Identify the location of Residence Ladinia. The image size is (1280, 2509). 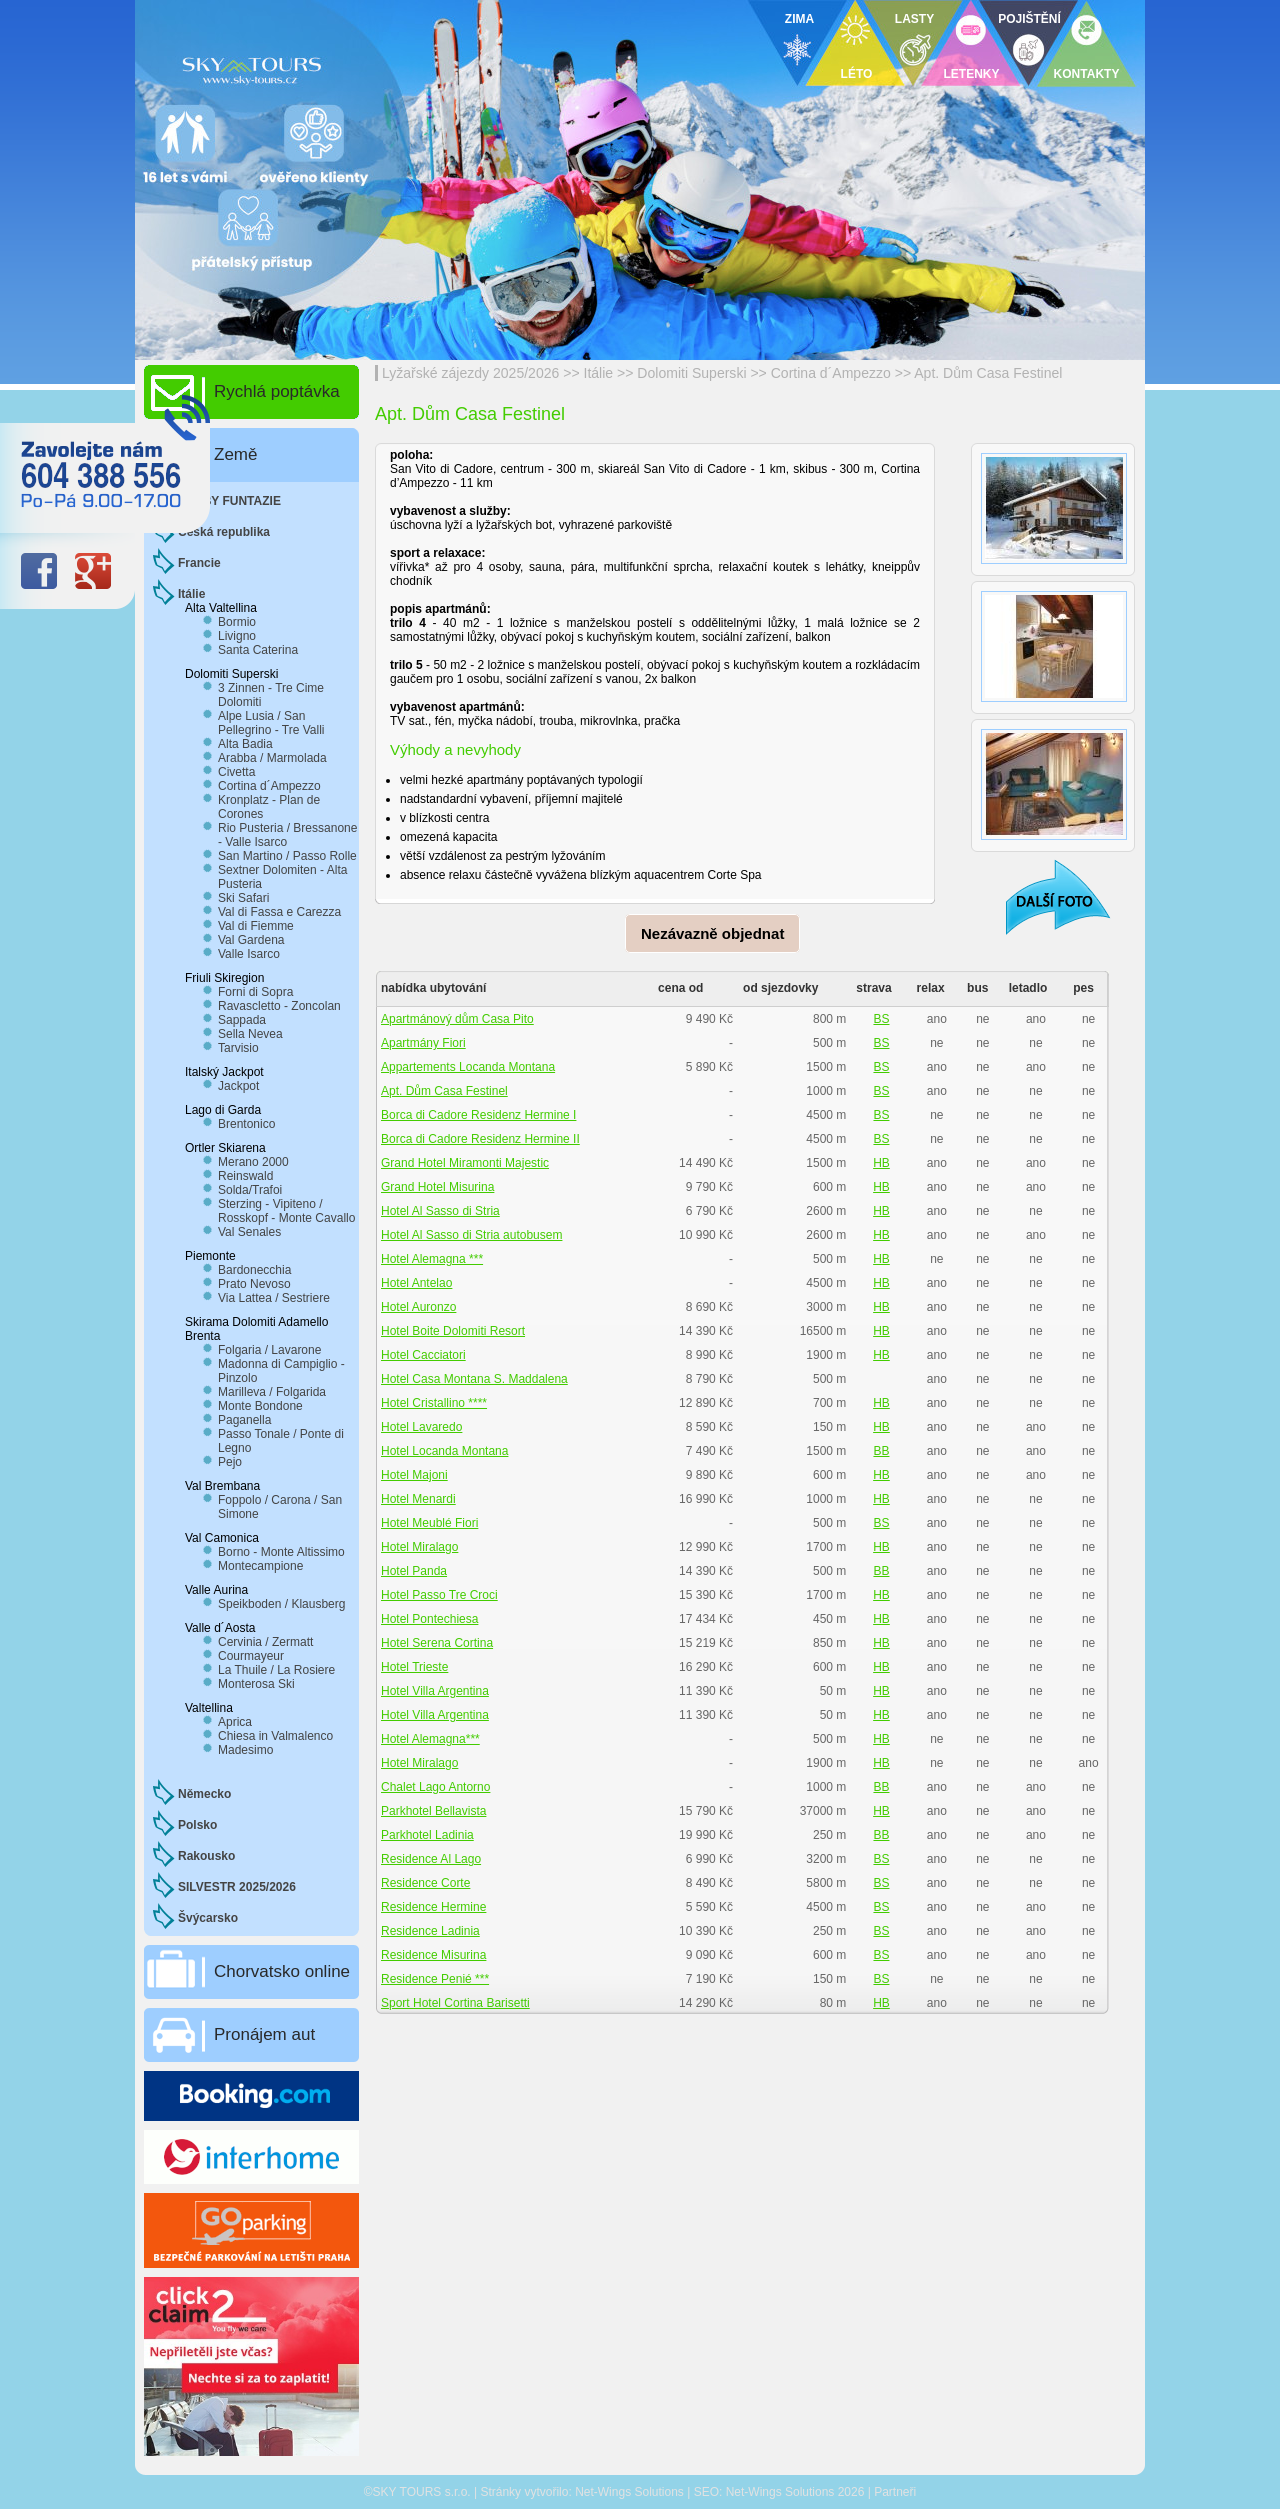
(430, 1931).